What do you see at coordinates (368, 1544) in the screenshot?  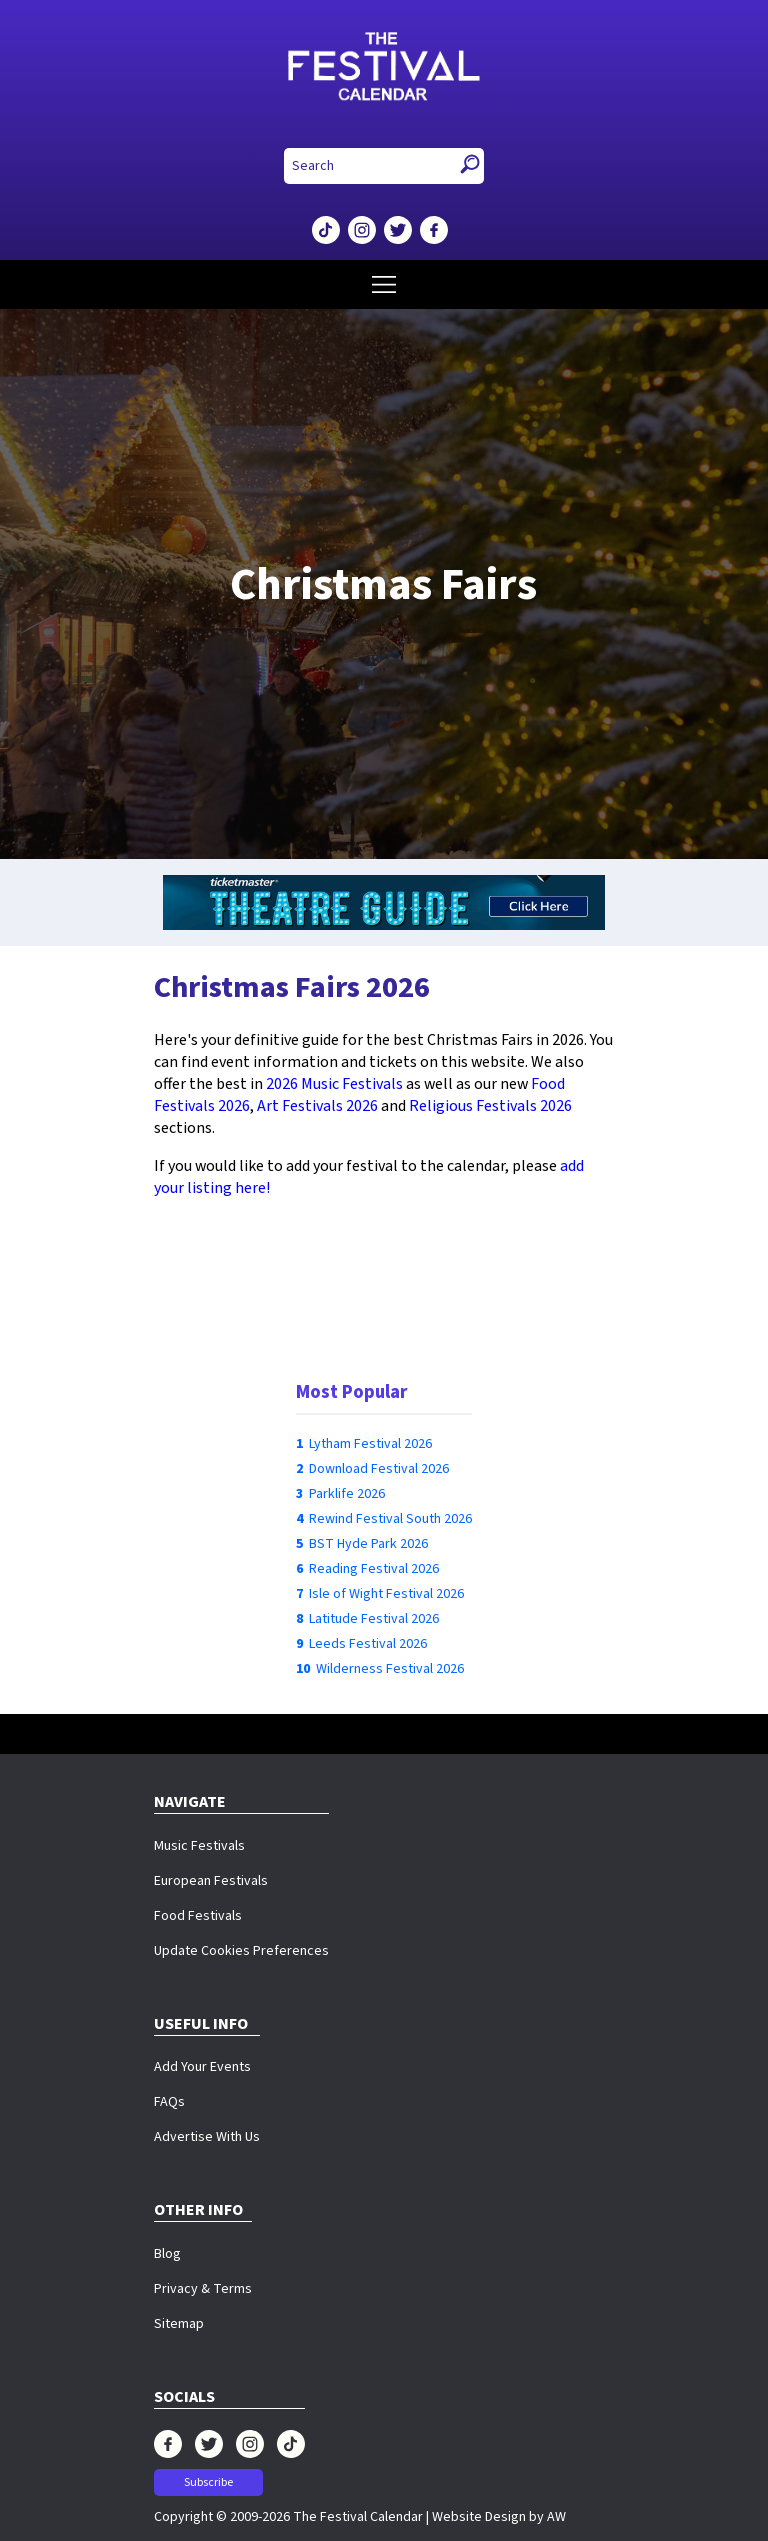 I see `BST Hyde Park 2026` at bounding box center [368, 1544].